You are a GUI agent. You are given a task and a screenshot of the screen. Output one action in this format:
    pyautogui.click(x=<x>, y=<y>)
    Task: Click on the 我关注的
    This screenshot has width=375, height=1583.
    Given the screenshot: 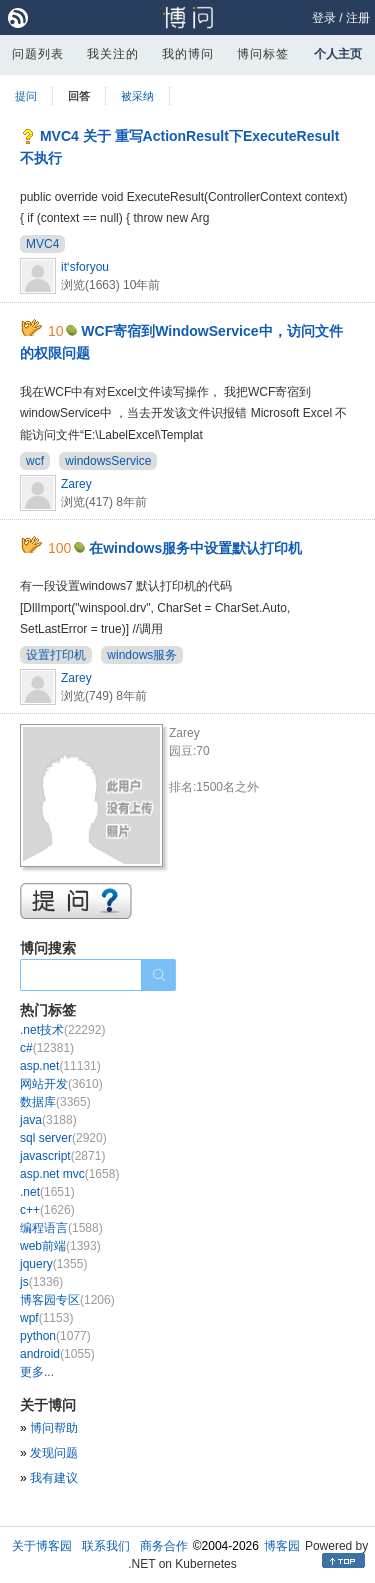 What is the action you would take?
    pyautogui.click(x=113, y=54)
    